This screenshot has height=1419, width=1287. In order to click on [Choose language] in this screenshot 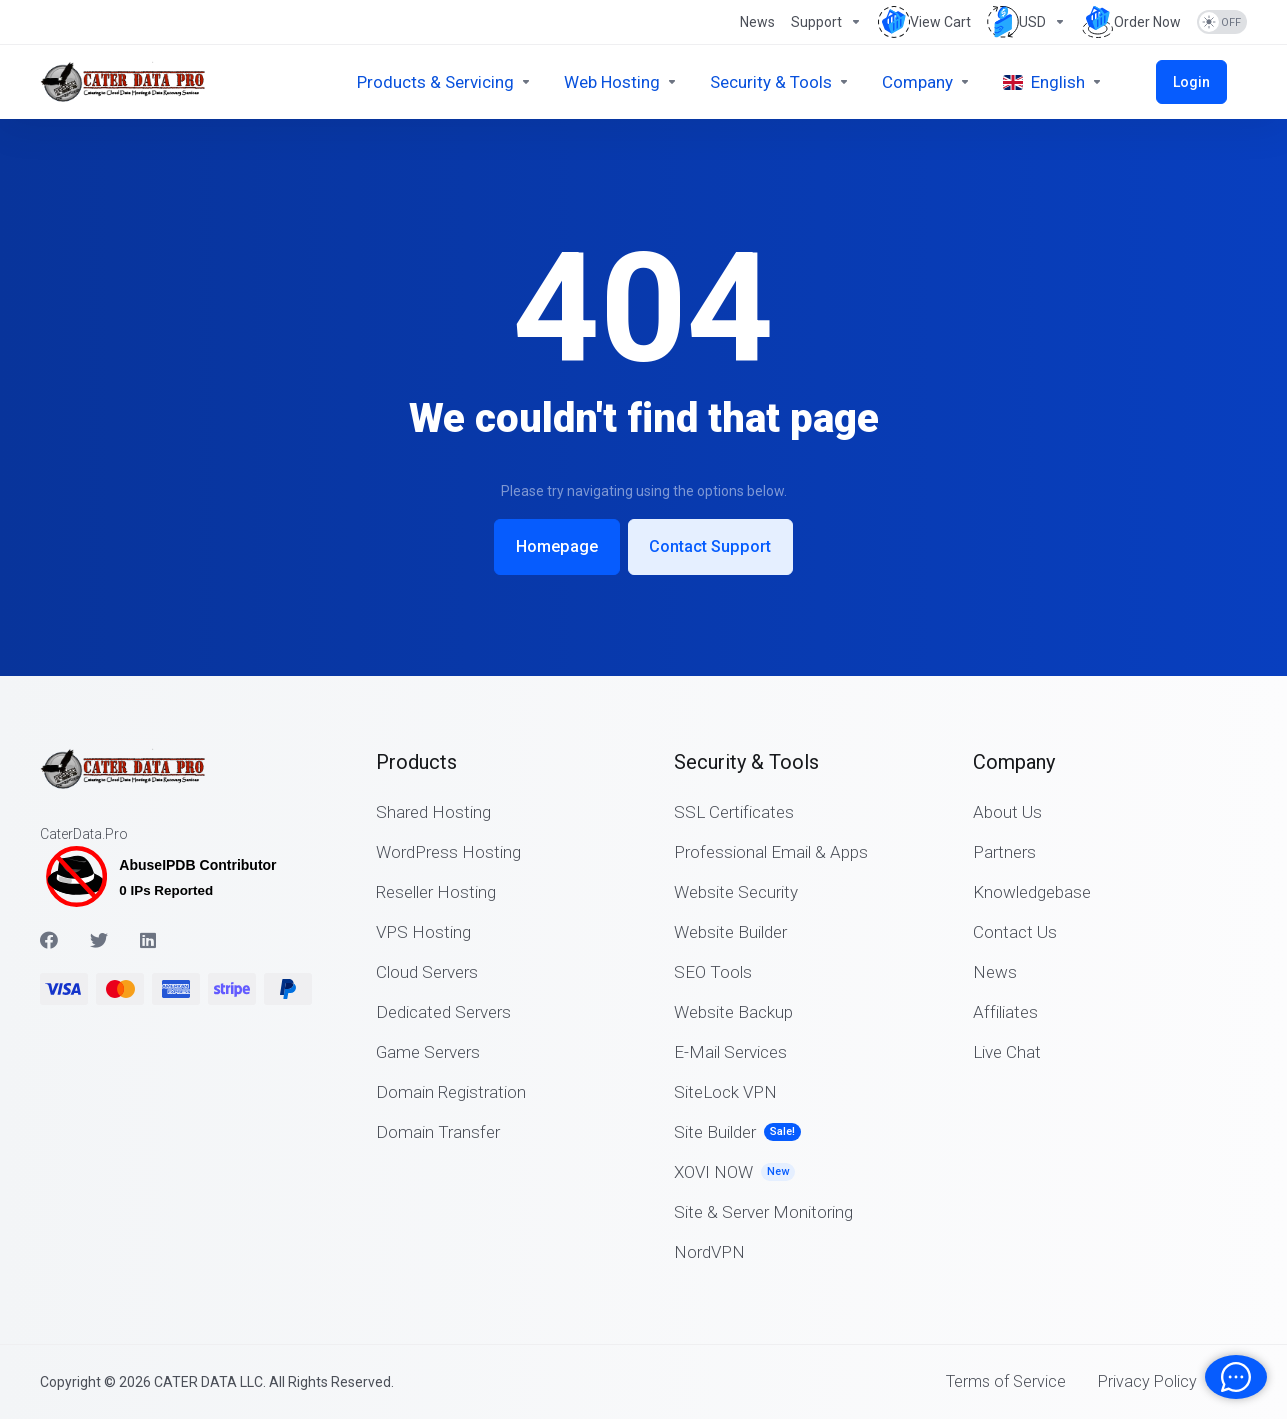, I will do `click(1094, 82)`.